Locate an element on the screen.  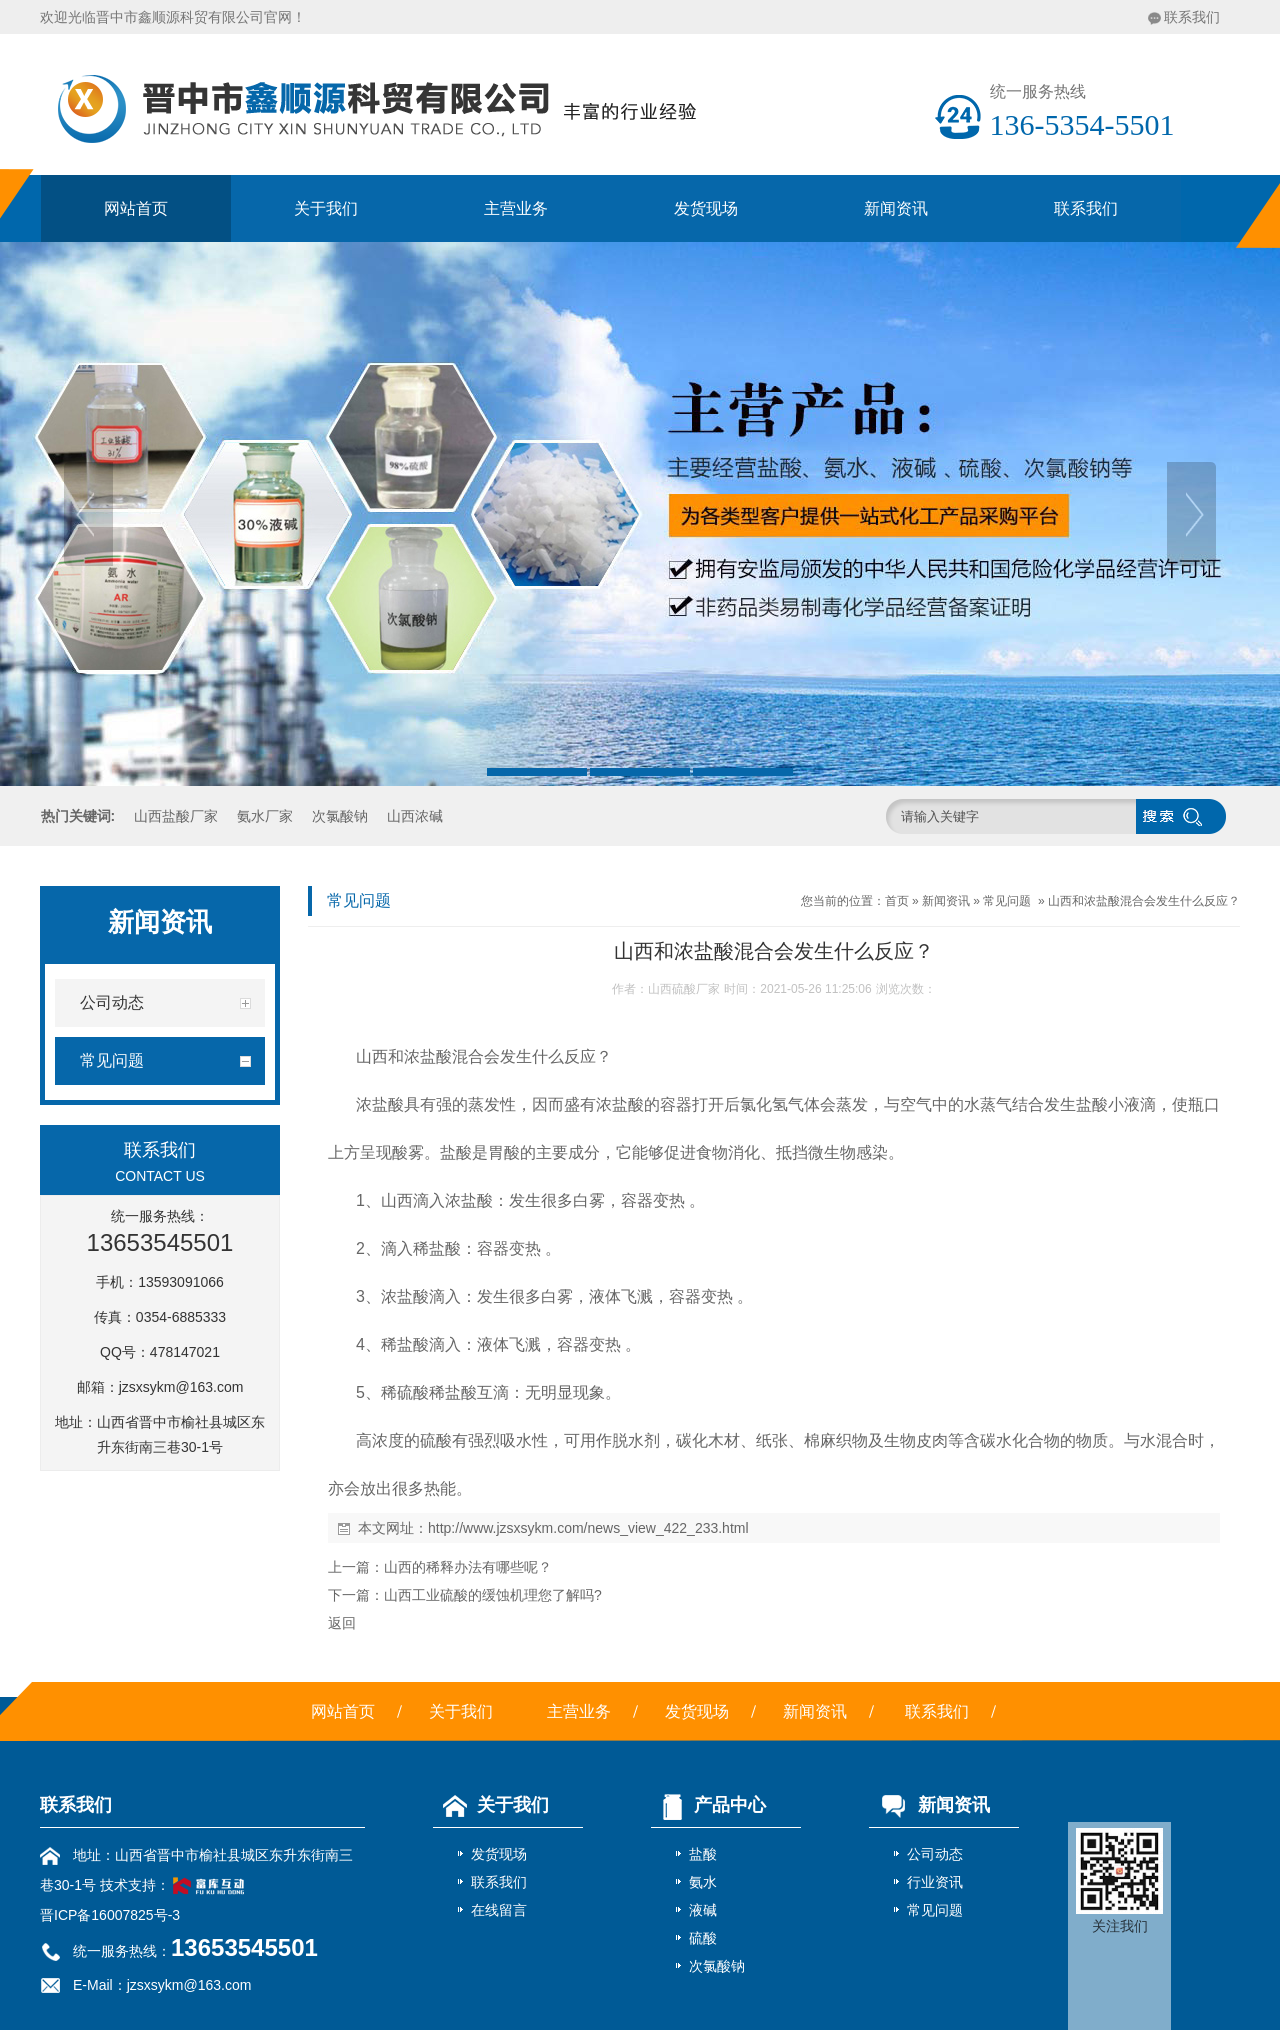
常见问题 is located at coordinates (1007, 901).